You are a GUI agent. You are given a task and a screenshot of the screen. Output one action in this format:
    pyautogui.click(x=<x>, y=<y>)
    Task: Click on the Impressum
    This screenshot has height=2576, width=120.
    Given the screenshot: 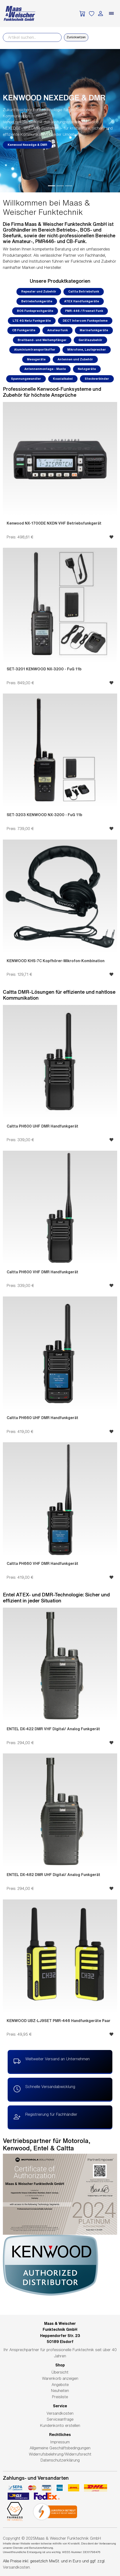 What is the action you would take?
    pyautogui.click(x=60, y=2442)
    